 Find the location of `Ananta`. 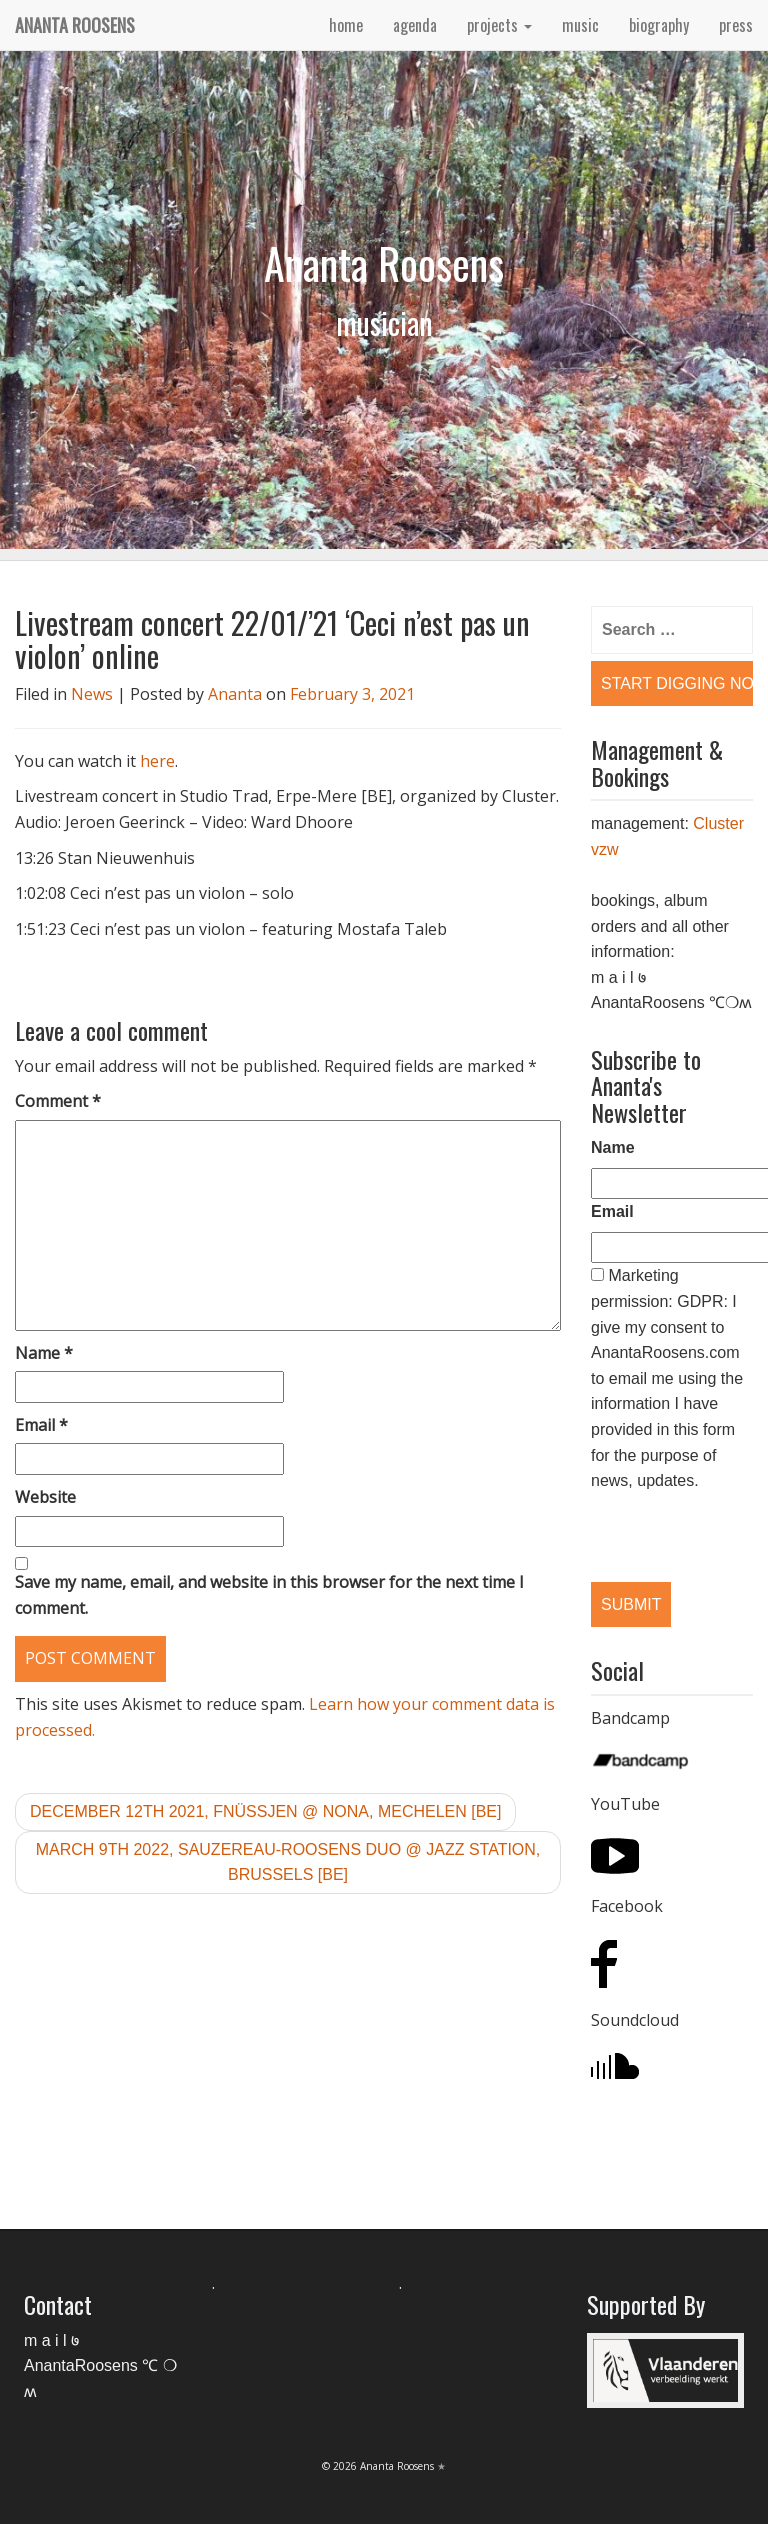

Ananta is located at coordinates (235, 694).